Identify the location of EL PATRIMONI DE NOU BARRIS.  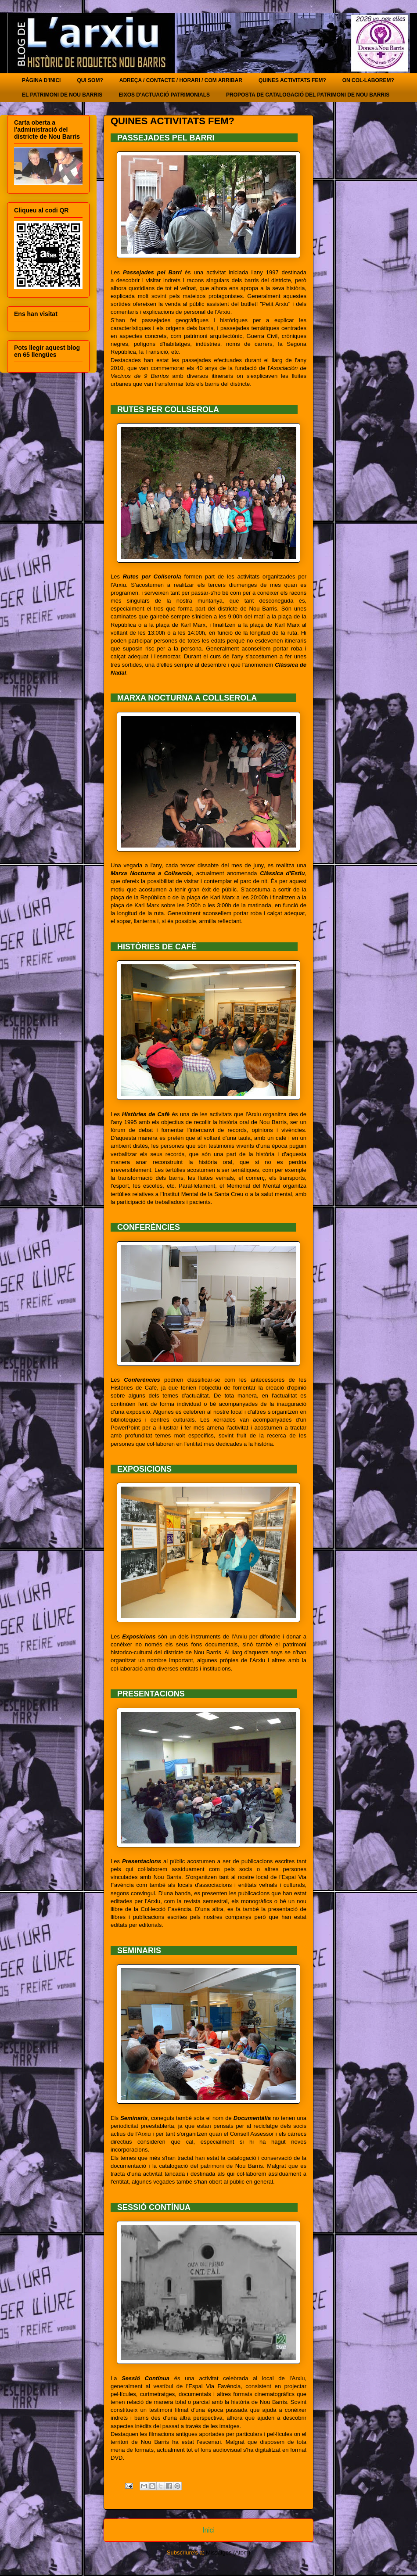
(62, 95).